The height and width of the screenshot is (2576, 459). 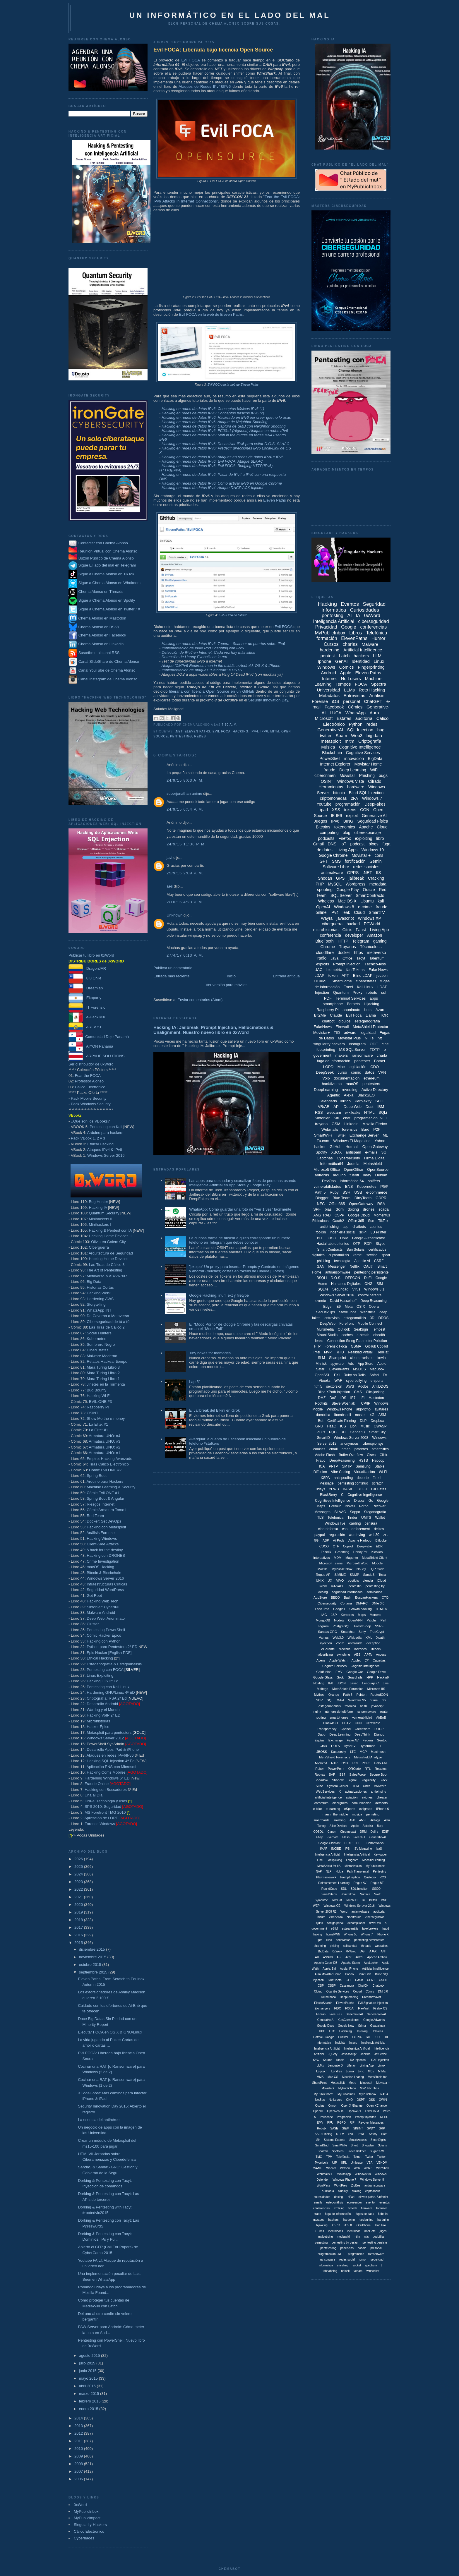 I want to click on Estafas, so click(x=344, y=718).